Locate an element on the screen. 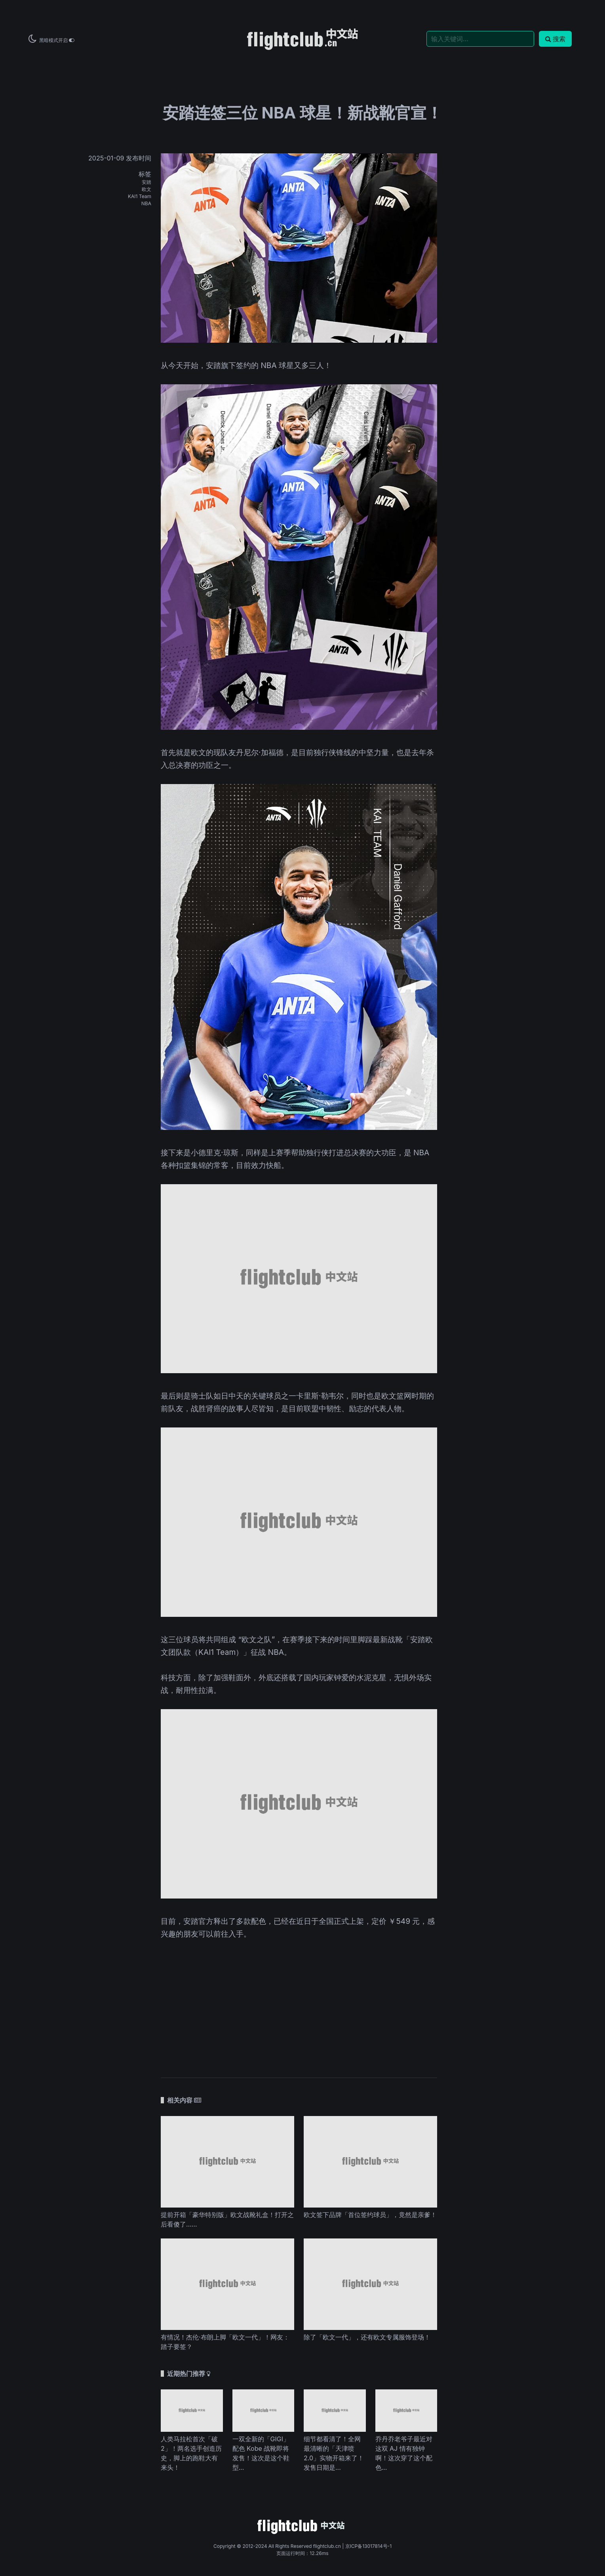 The height and width of the screenshot is (2576, 605). 搜索 is located at coordinates (555, 39).